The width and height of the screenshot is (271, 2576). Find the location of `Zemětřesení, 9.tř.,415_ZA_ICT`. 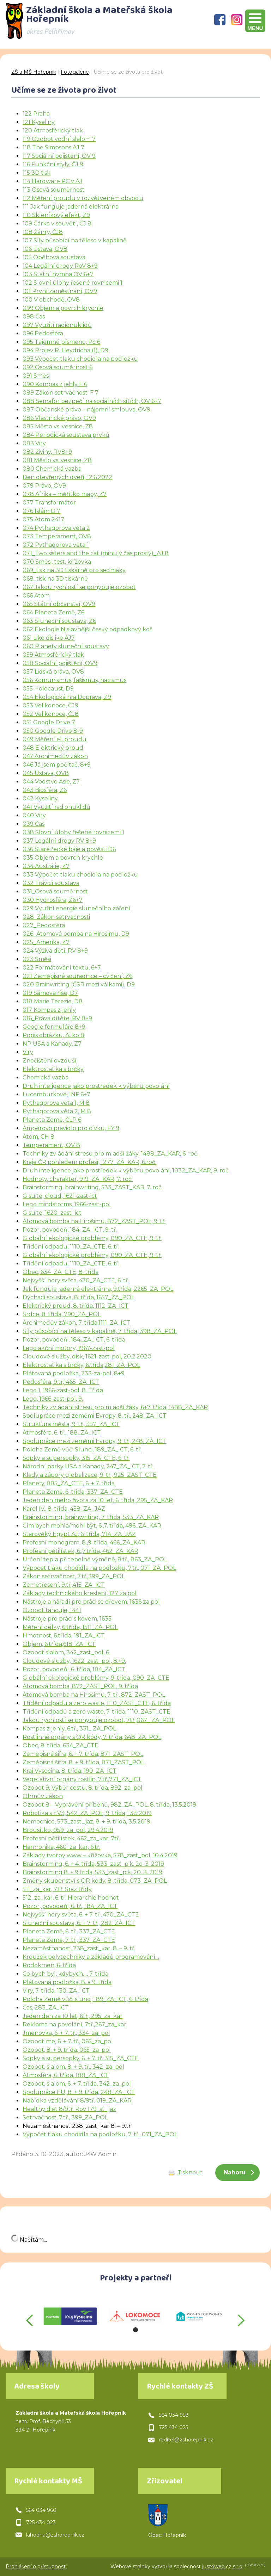

Zemětřesení, 9.tř.,415_ZA_ICT is located at coordinates (64, 1584).